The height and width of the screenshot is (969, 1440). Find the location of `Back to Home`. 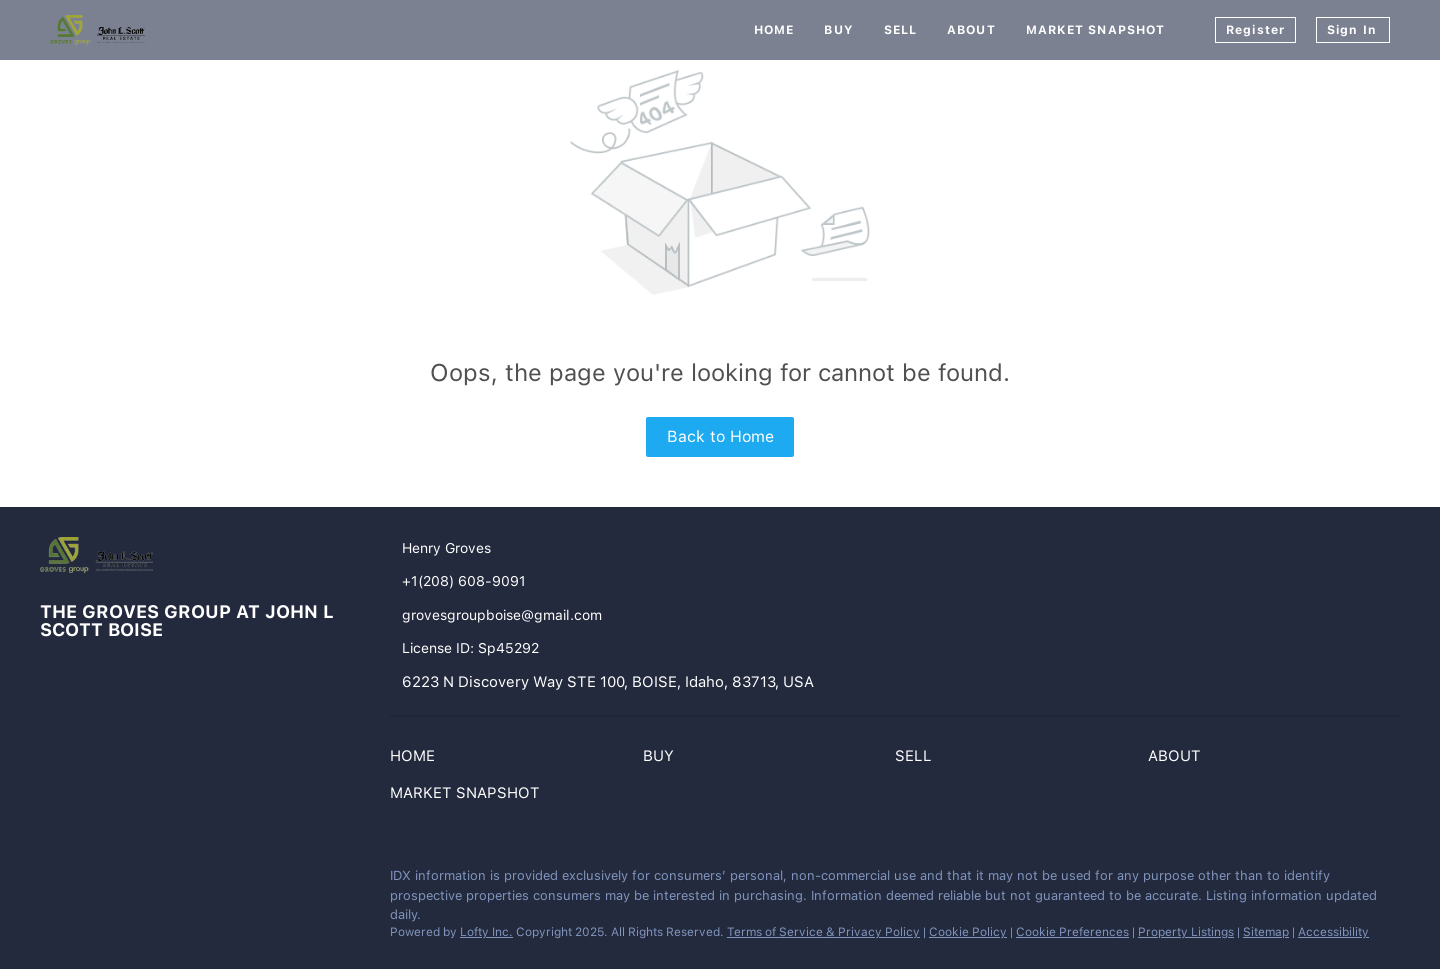

Back to Home is located at coordinates (720, 436).